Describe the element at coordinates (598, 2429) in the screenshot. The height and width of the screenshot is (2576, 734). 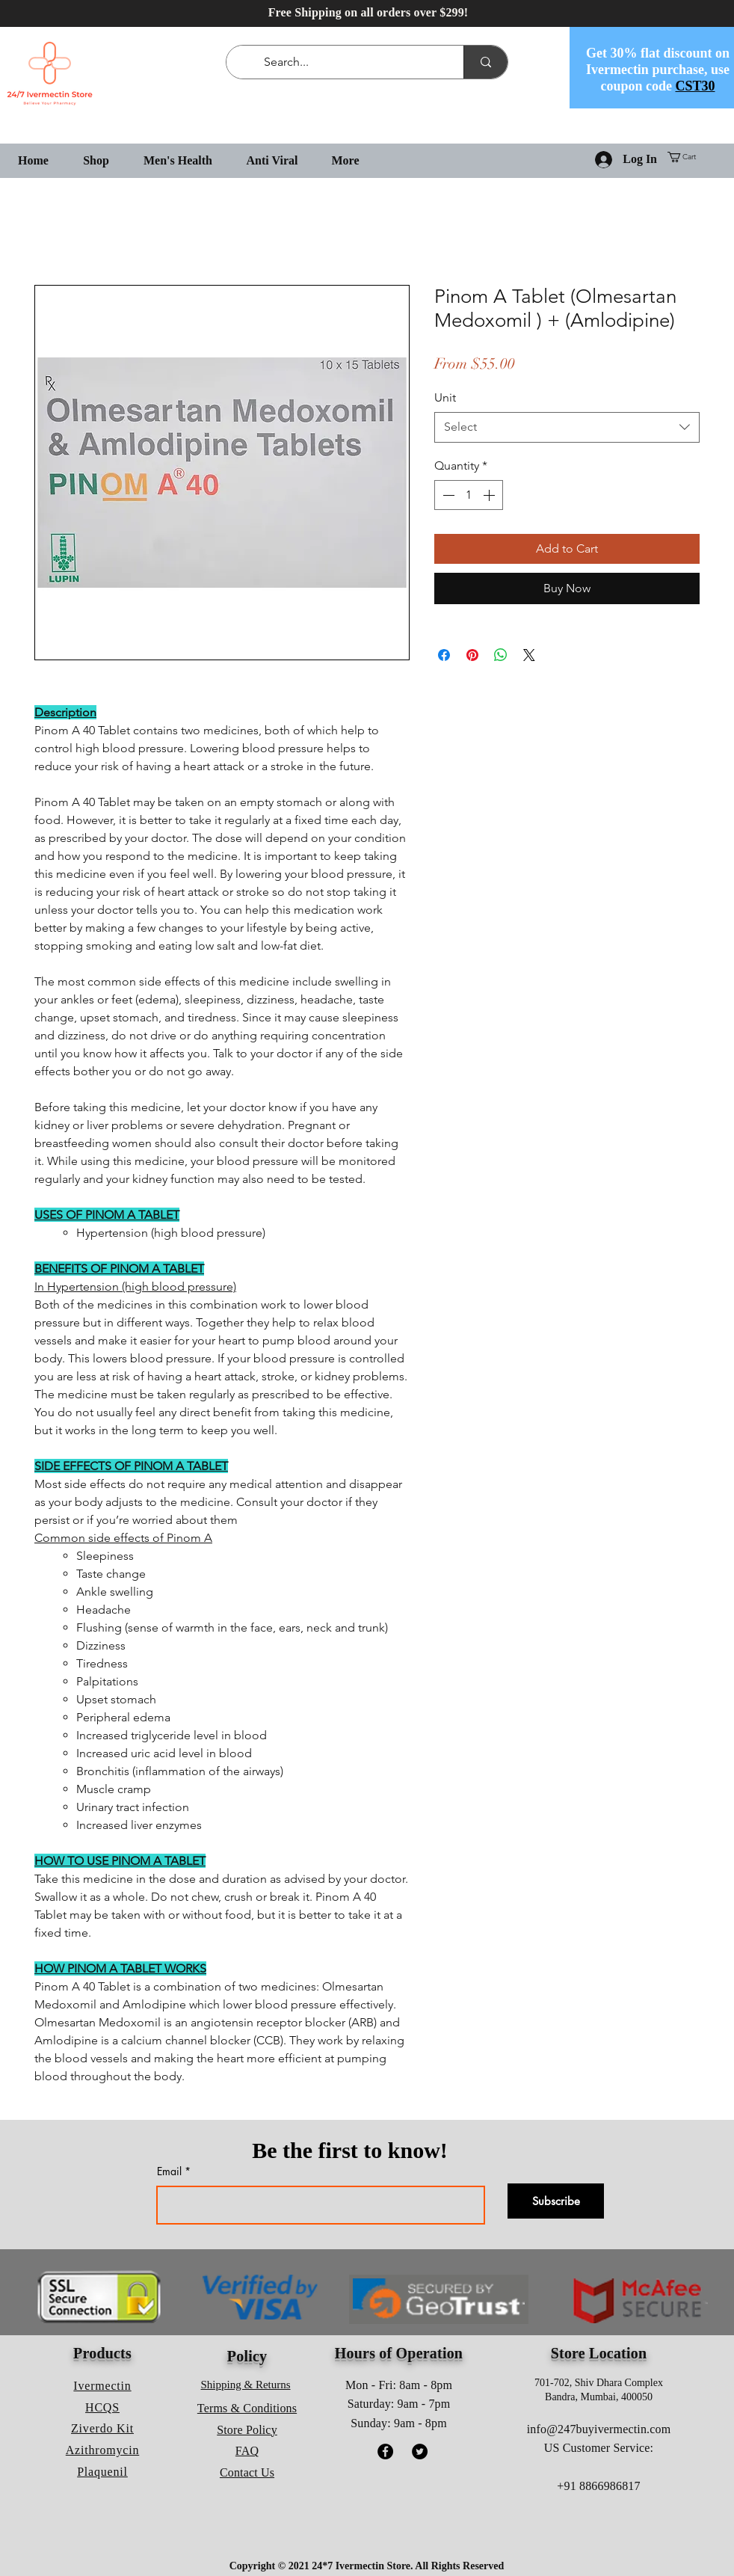
I see `info@247buyivermectin.com` at that location.